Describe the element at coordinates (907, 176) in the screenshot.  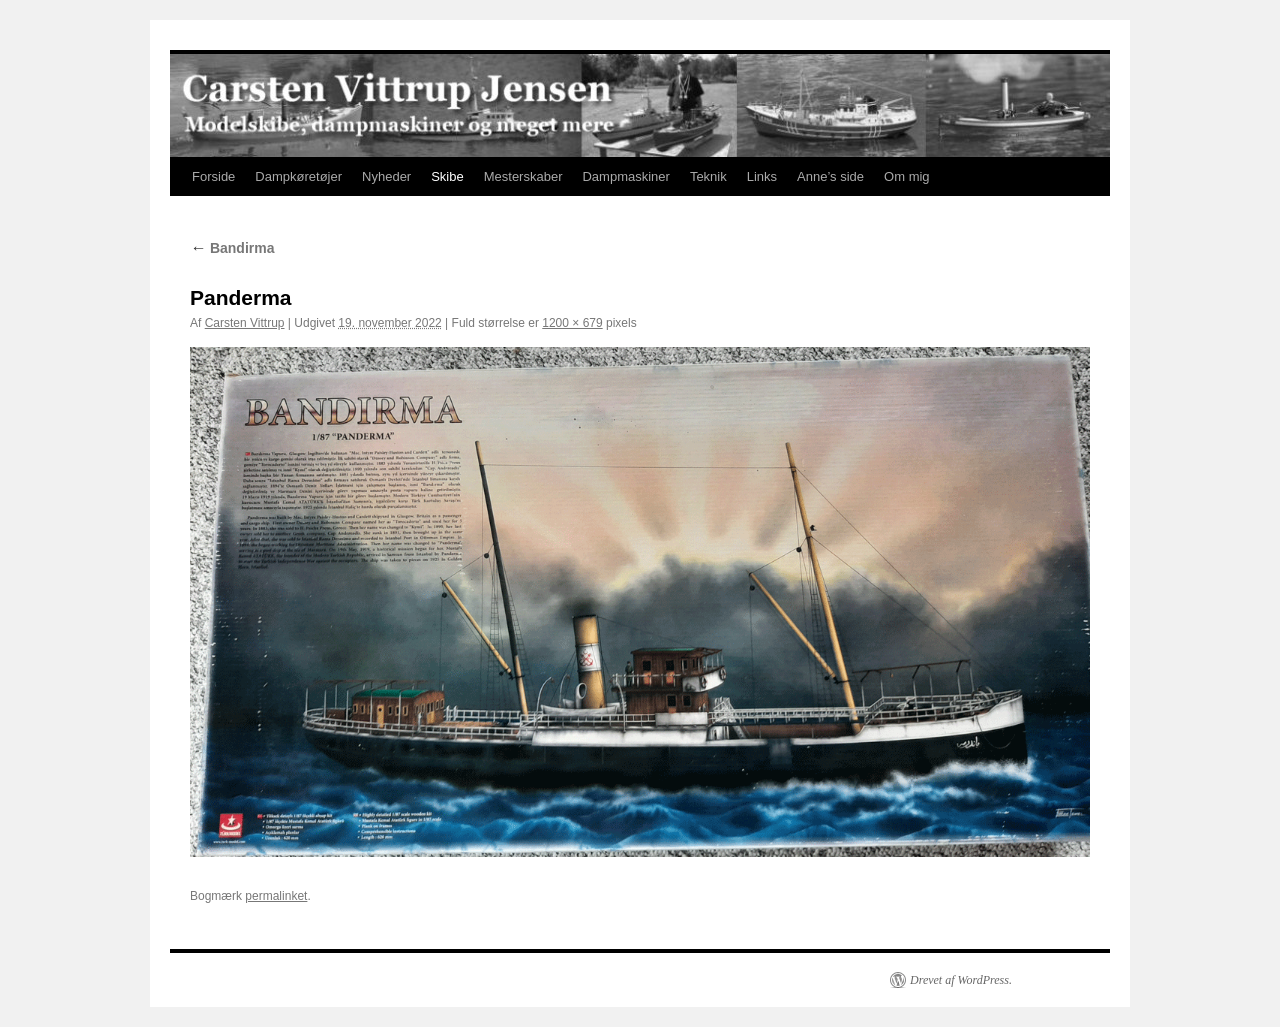
I see `Om mig` at that location.